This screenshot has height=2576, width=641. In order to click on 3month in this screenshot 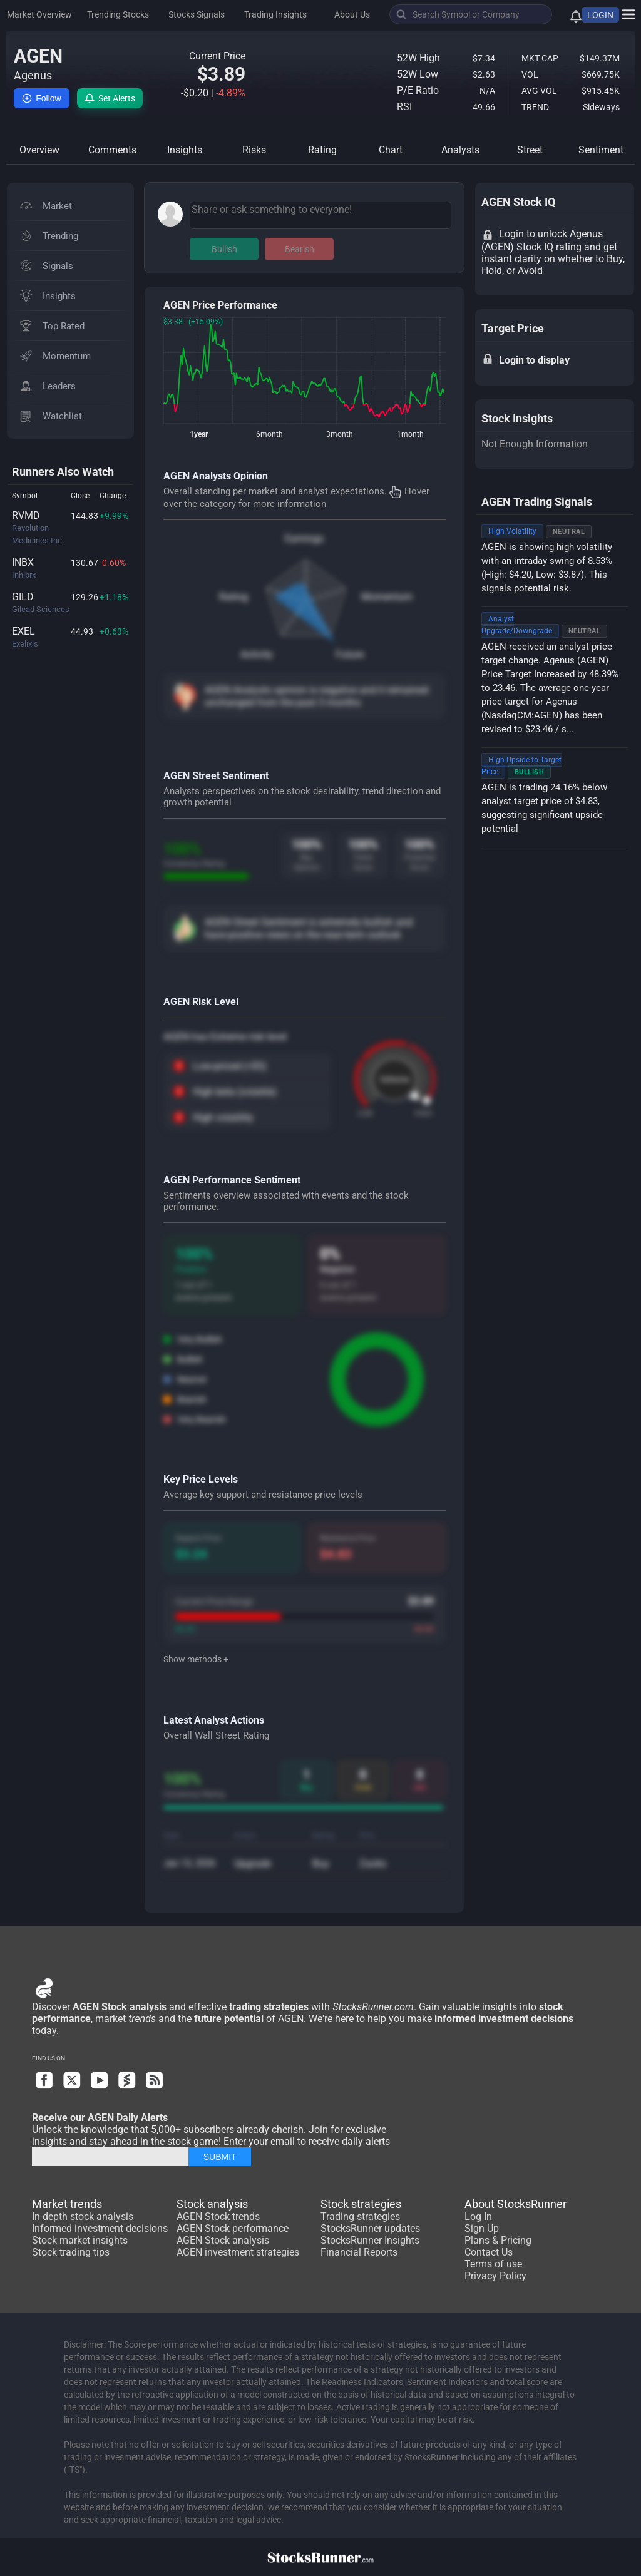, I will do `click(339, 434)`.